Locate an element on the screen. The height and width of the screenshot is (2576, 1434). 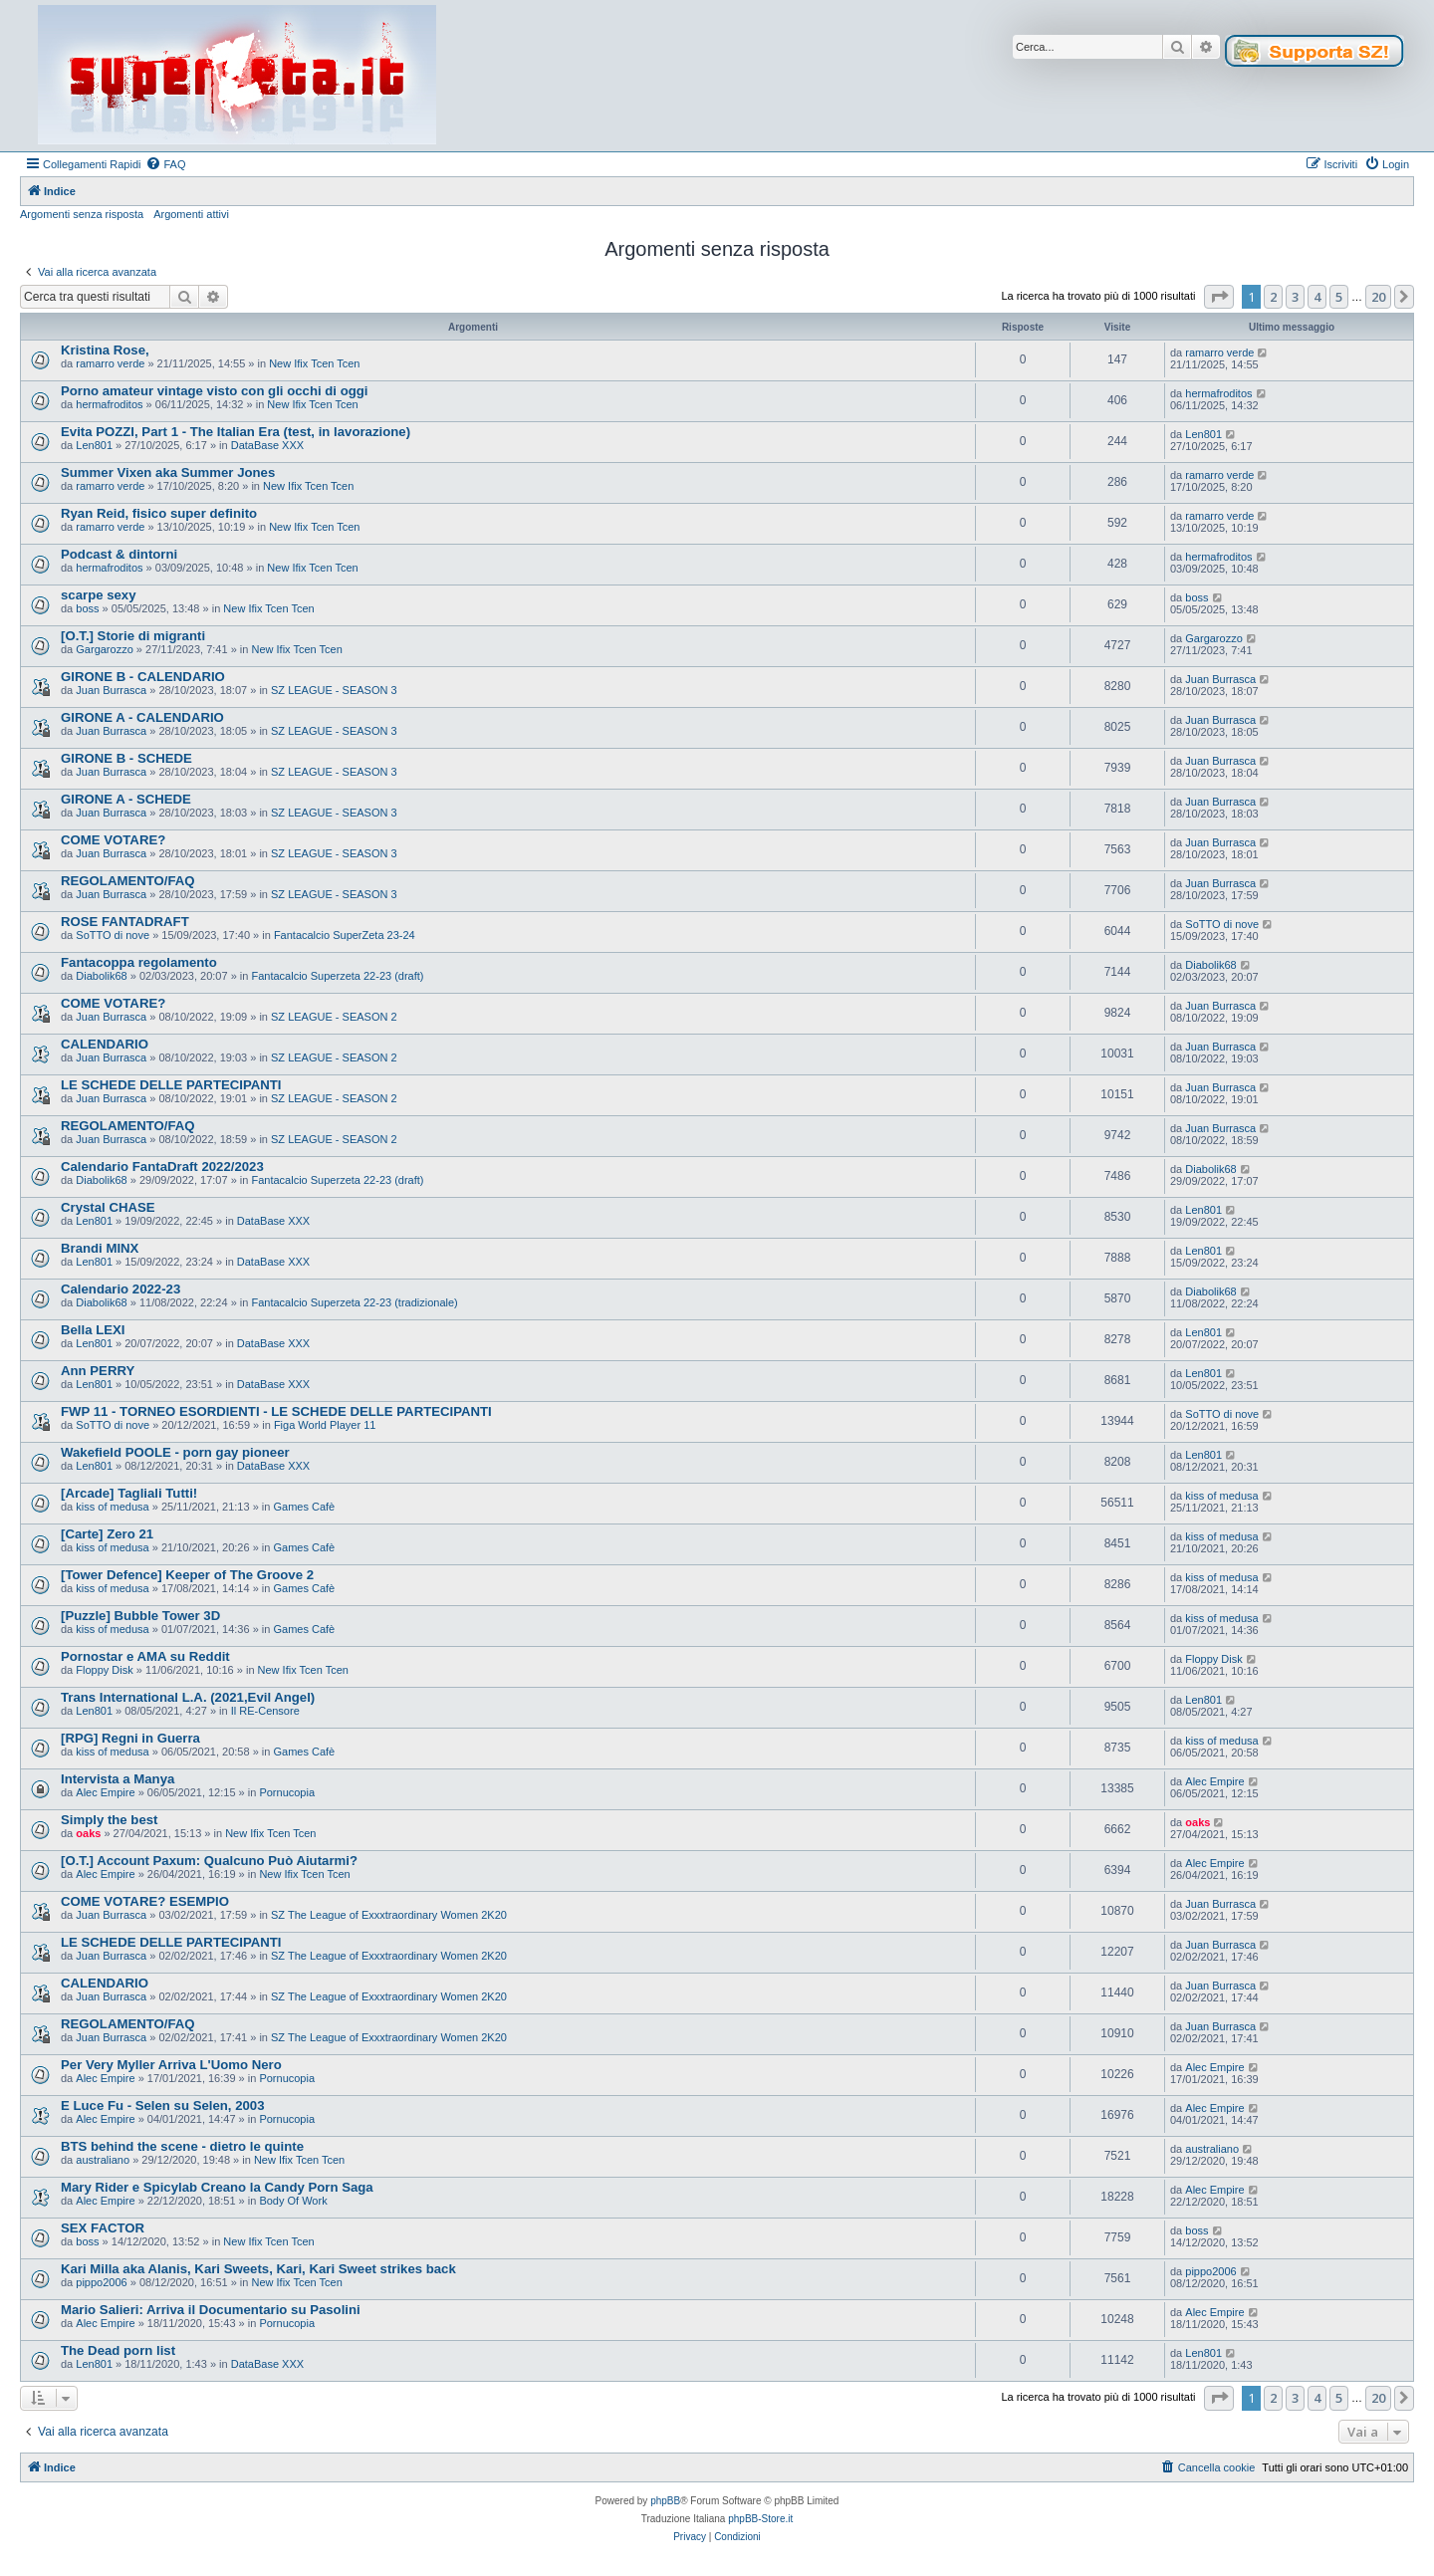
ROSE FANTADRAFT is located at coordinates (125, 921).